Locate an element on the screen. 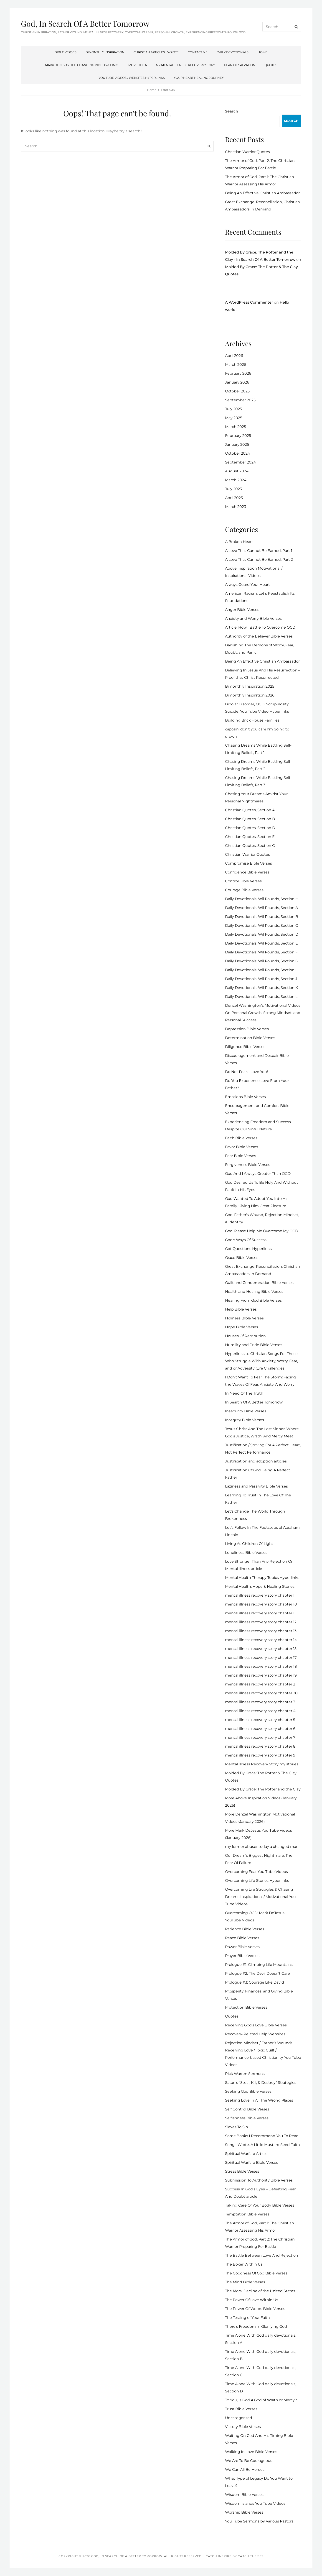  mental illness recovery story chapter 17 is located at coordinates (261, 1657).